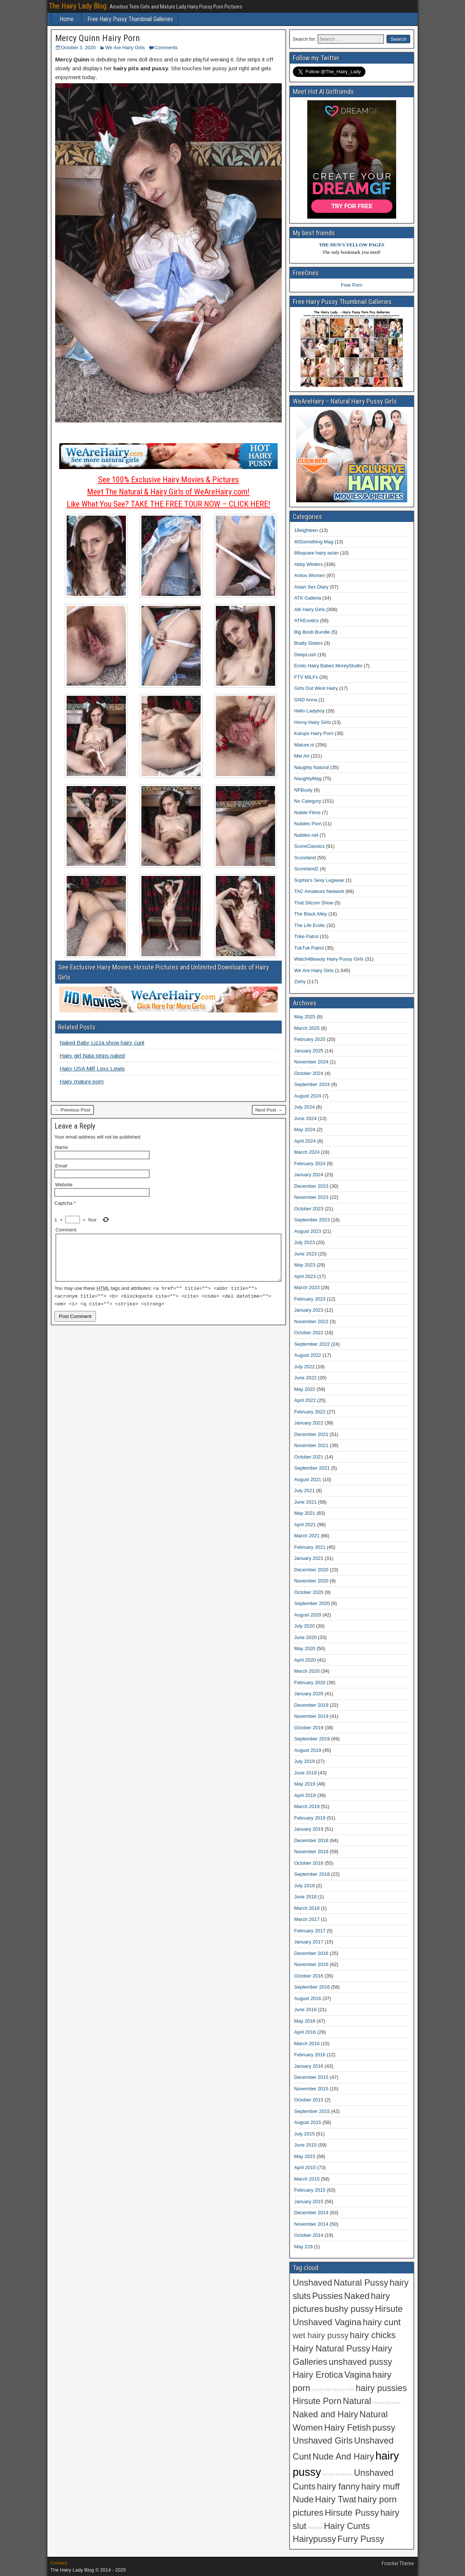 The width and height of the screenshot is (465, 2576). I want to click on Atk Hairy Girls, so click(309, 609).